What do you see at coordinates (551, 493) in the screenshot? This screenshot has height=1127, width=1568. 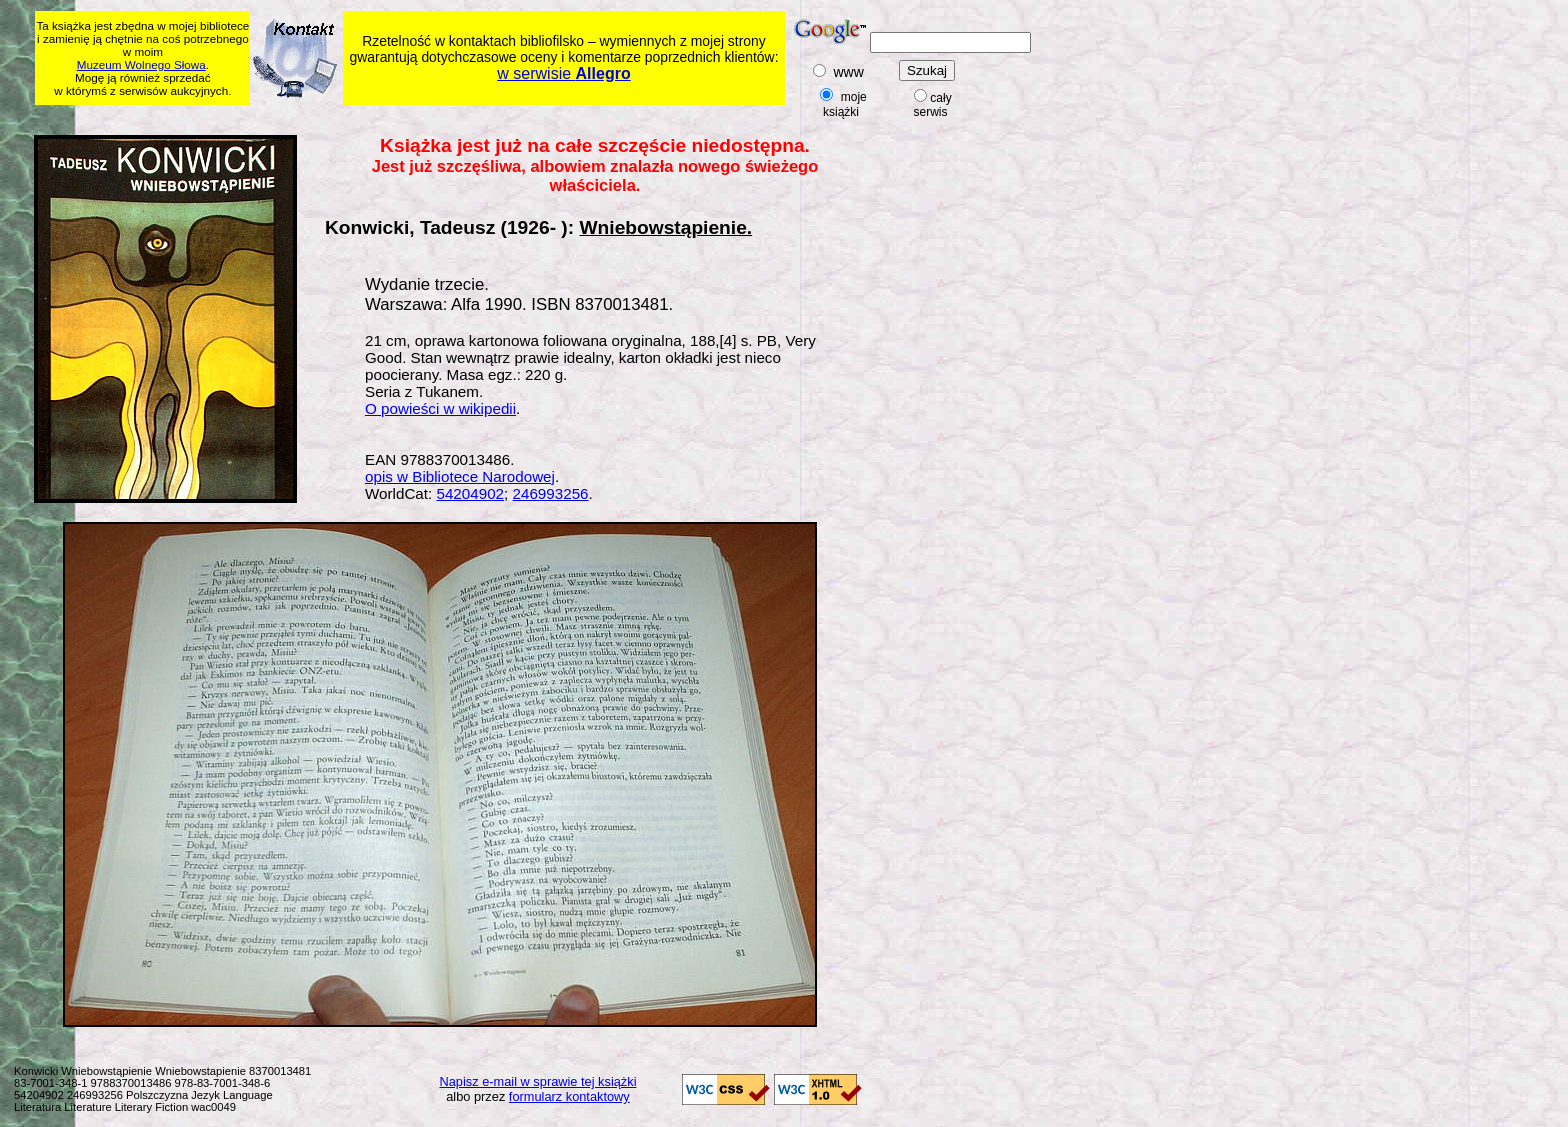 I see `246993256` at bounding box center [551, 493].